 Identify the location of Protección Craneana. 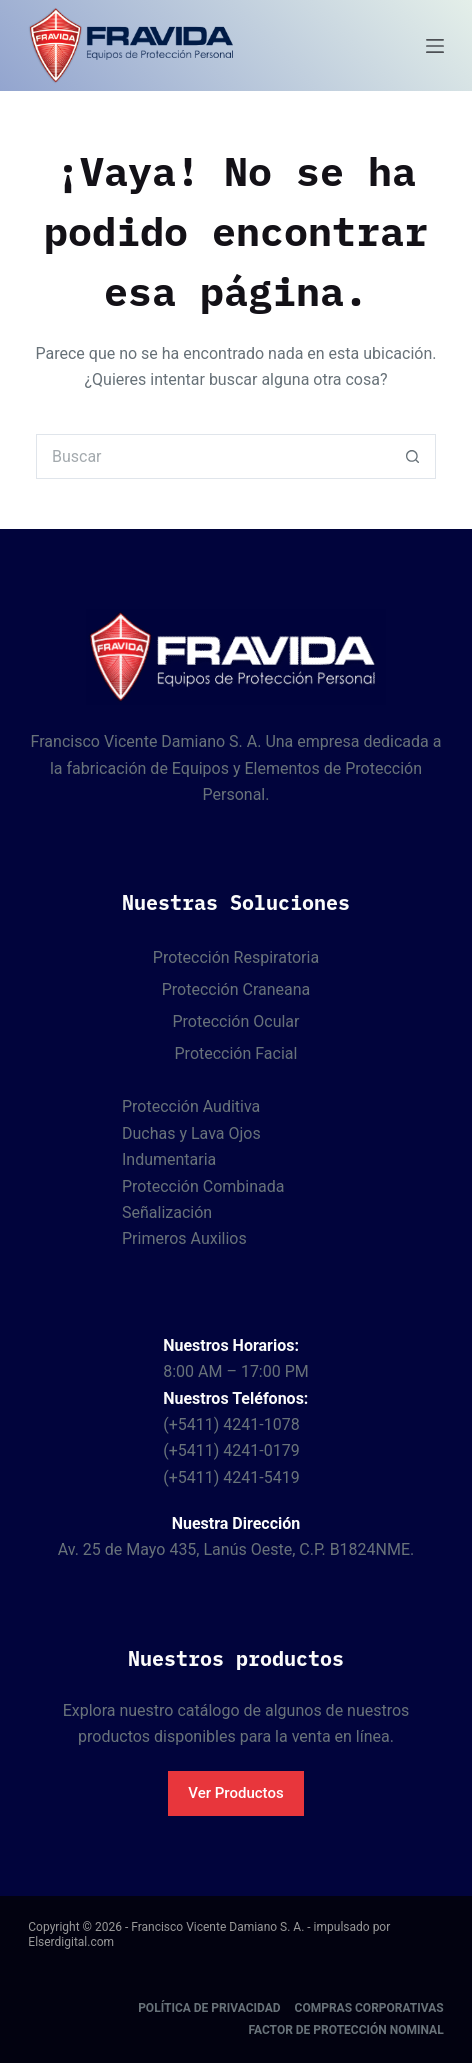
(236, 989).